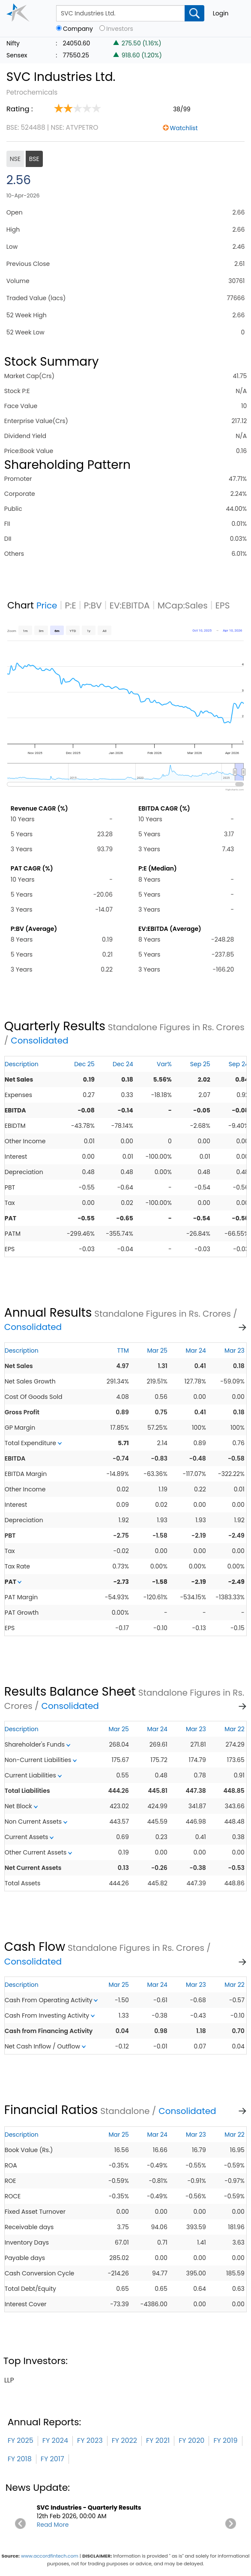  I want to click on FY 2020, so click(191, 2440).